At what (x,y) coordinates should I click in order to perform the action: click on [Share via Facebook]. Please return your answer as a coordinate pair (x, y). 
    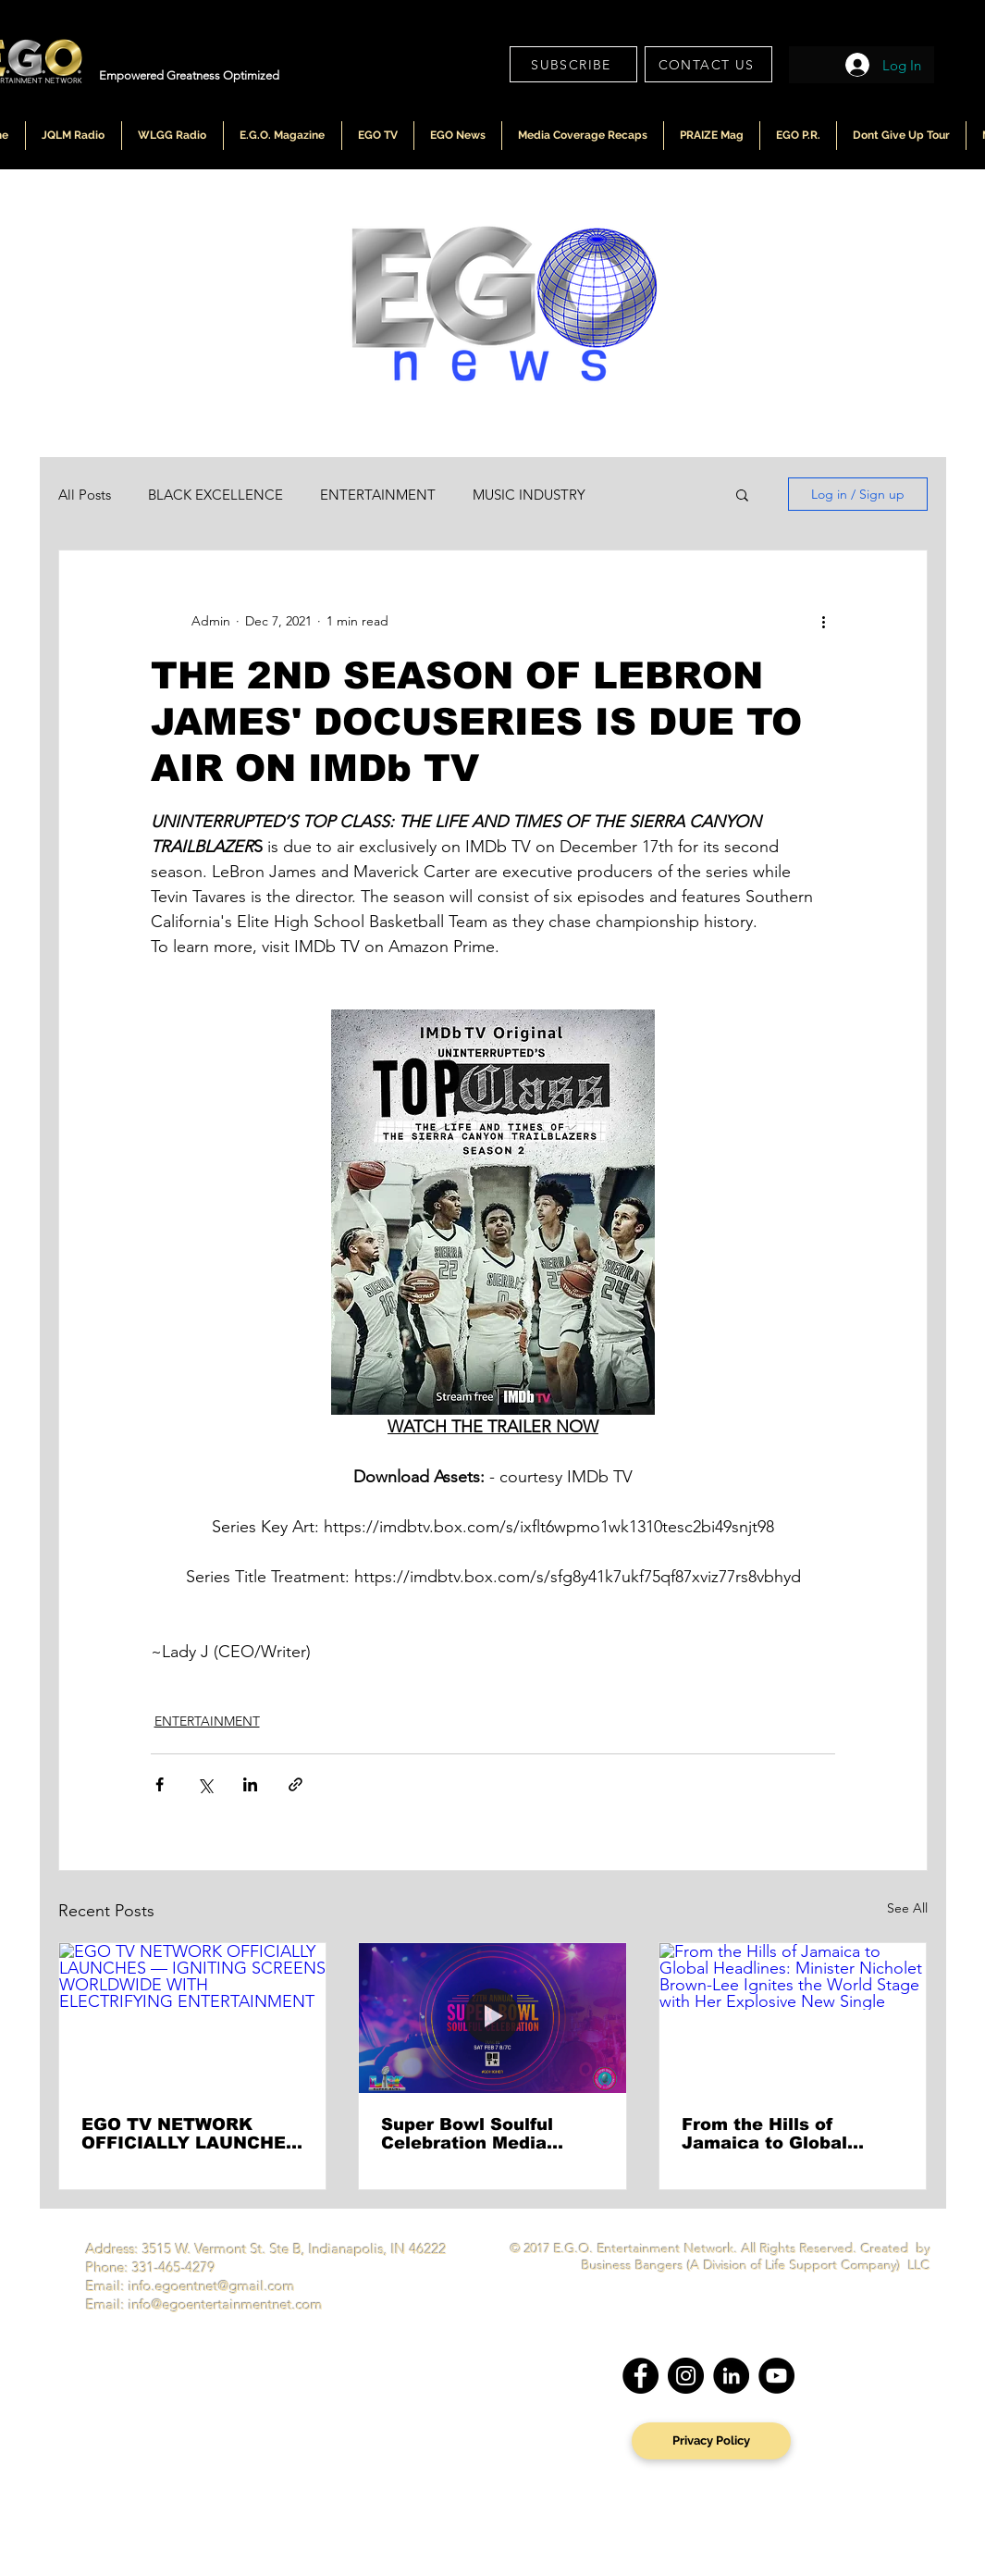
    Looking at the image, I should click on (159, 1784).